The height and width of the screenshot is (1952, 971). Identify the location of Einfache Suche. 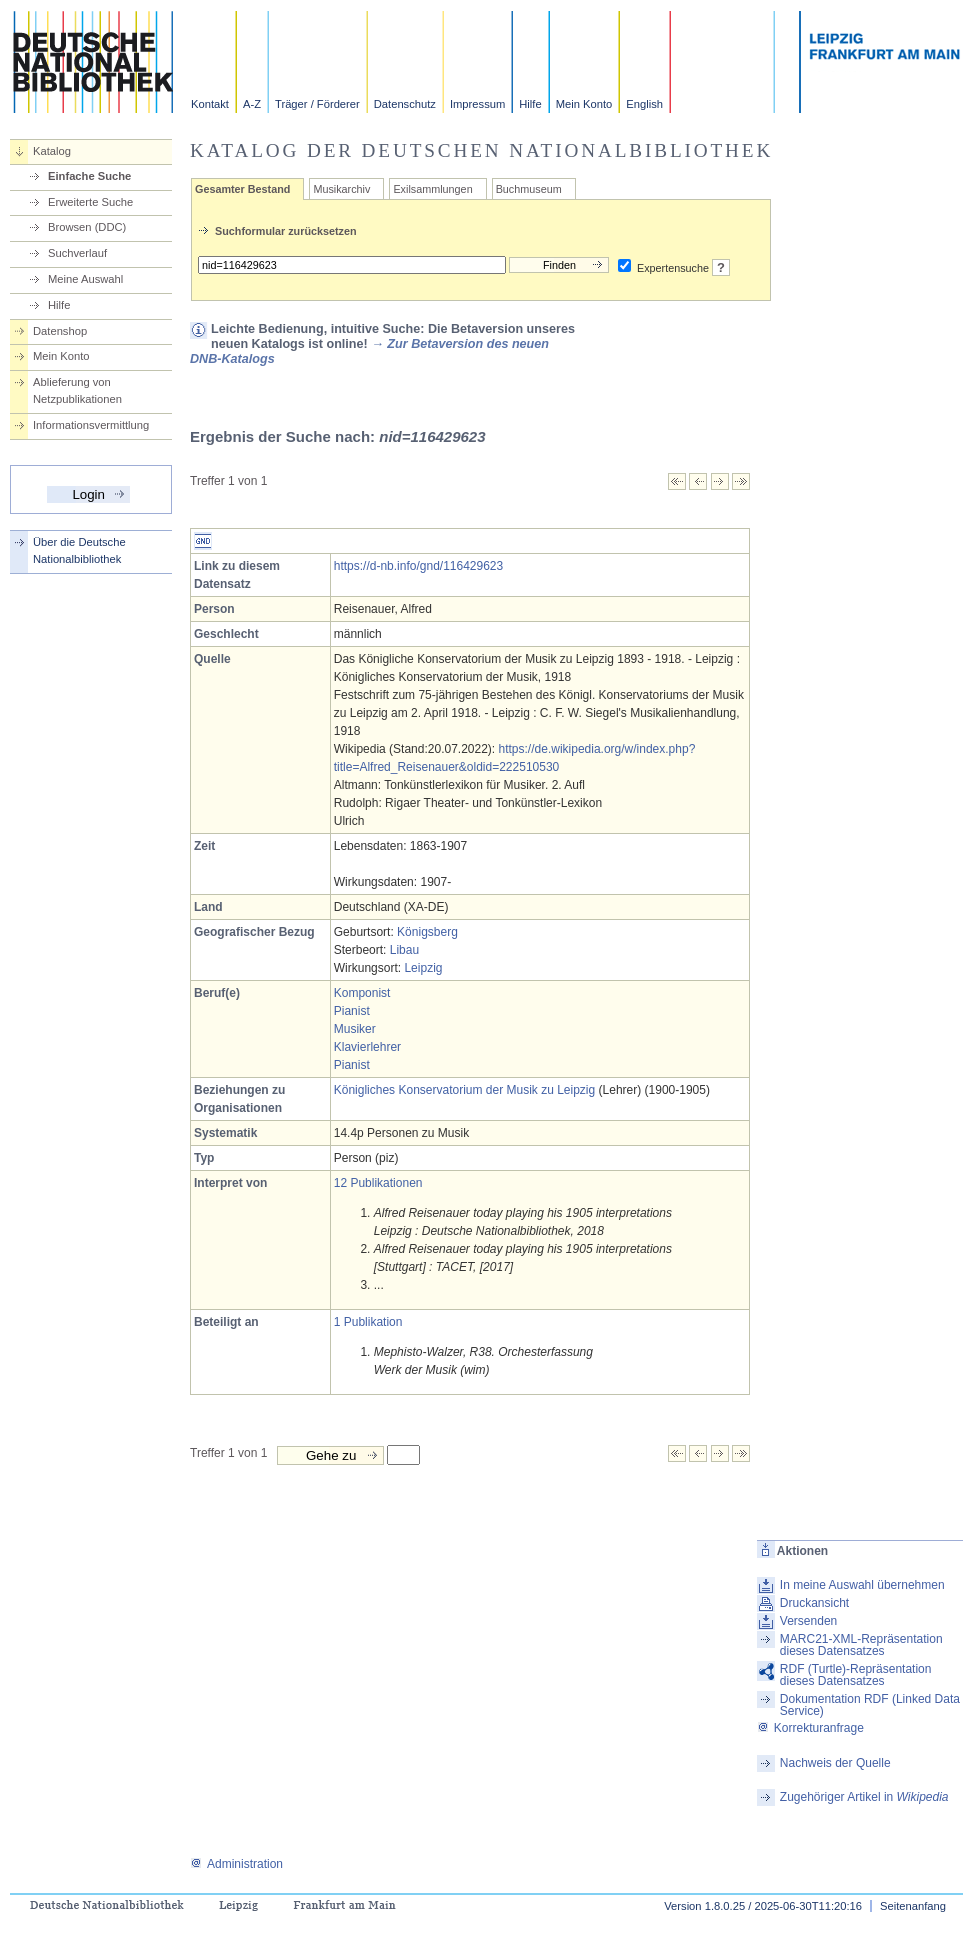
(89, 176).